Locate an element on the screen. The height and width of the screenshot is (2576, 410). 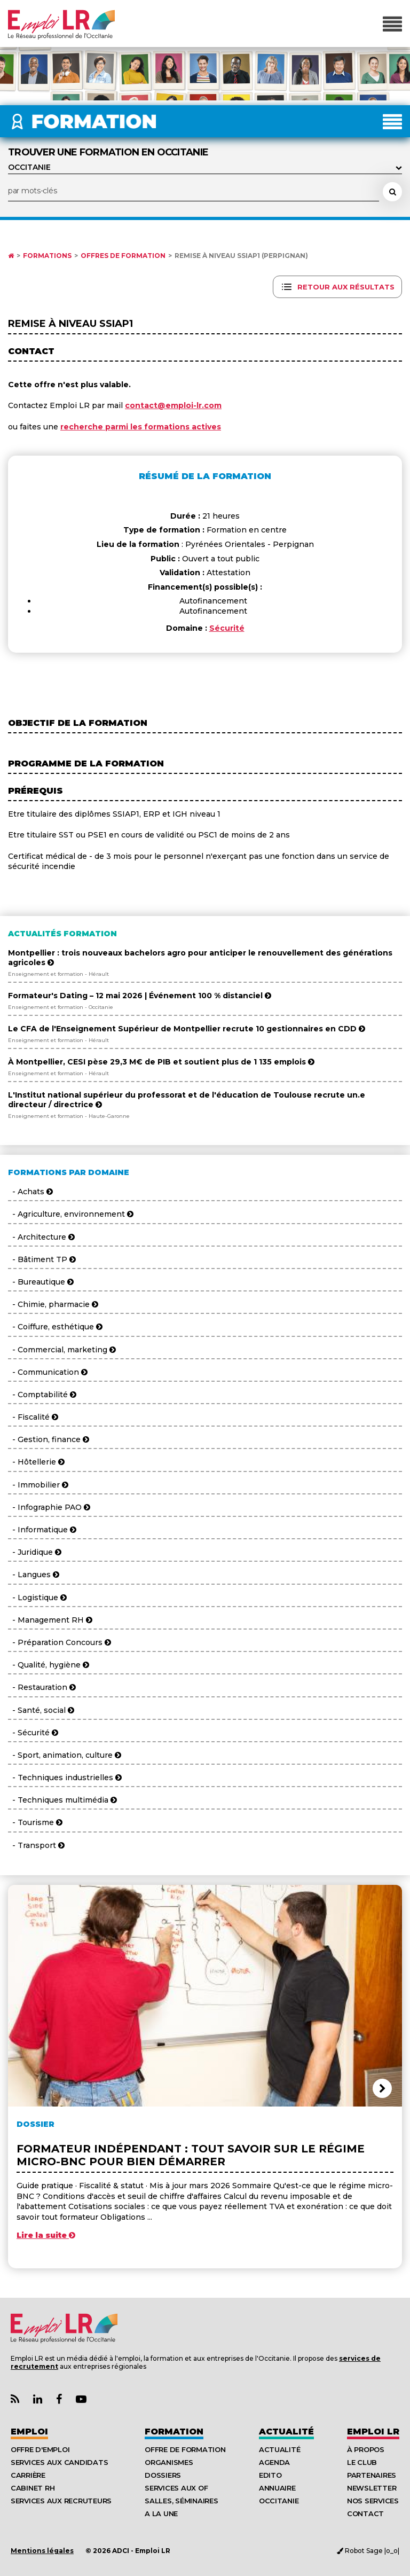
Robot Sage |o_o| is located at coordinates (368, 2551).